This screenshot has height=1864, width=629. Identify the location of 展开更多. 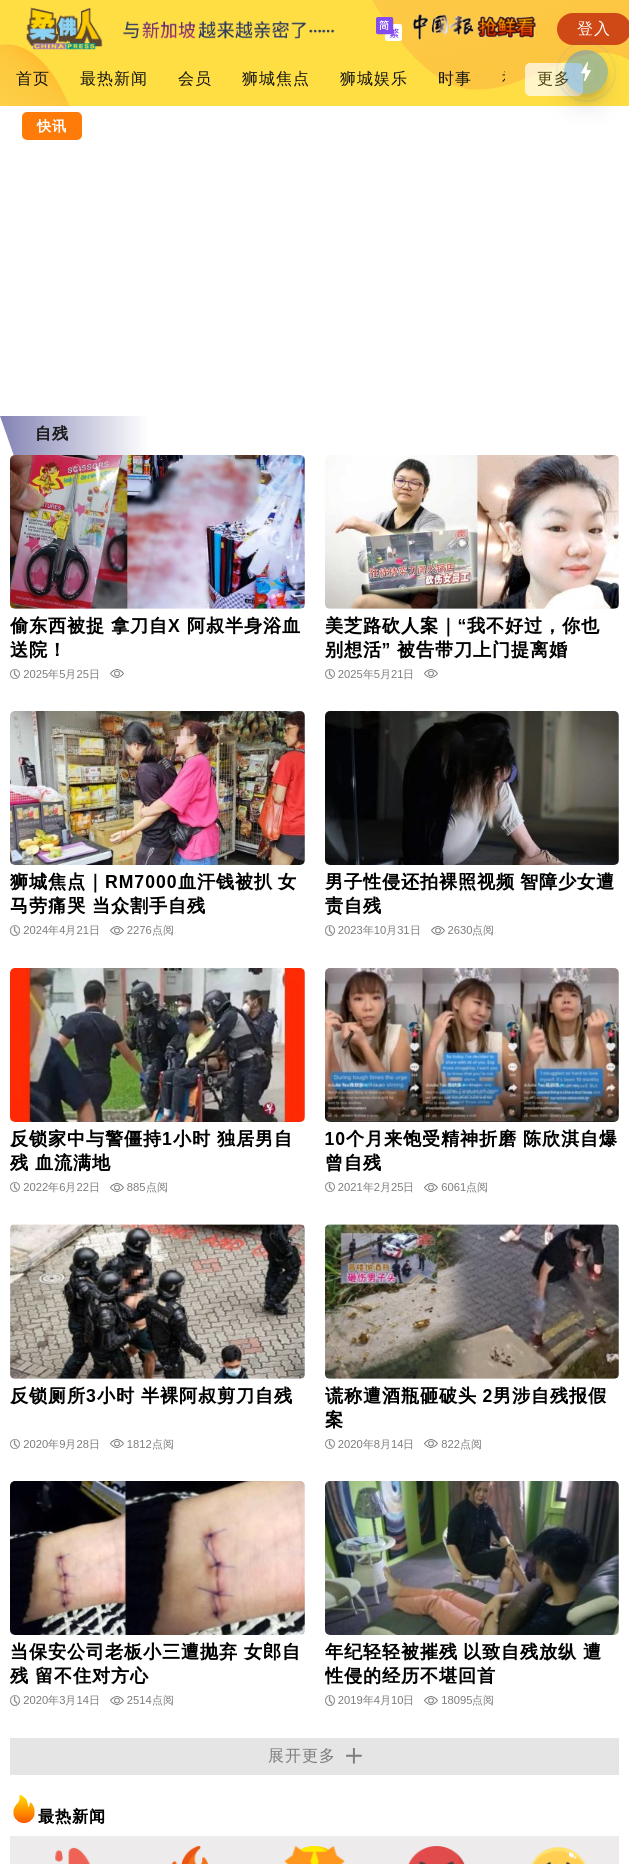
(315, 1756).